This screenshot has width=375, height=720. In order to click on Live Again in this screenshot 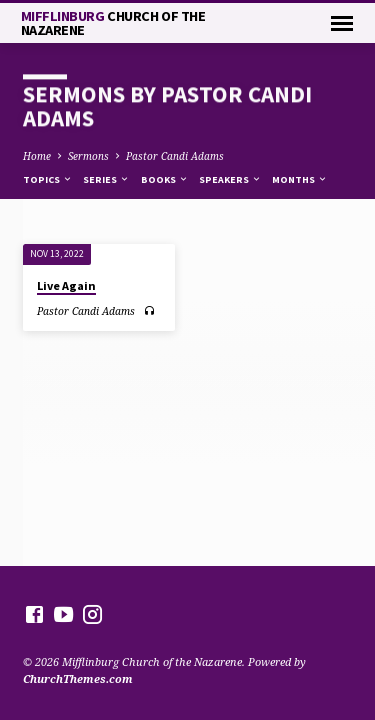, I will do `click(66, 285)`.